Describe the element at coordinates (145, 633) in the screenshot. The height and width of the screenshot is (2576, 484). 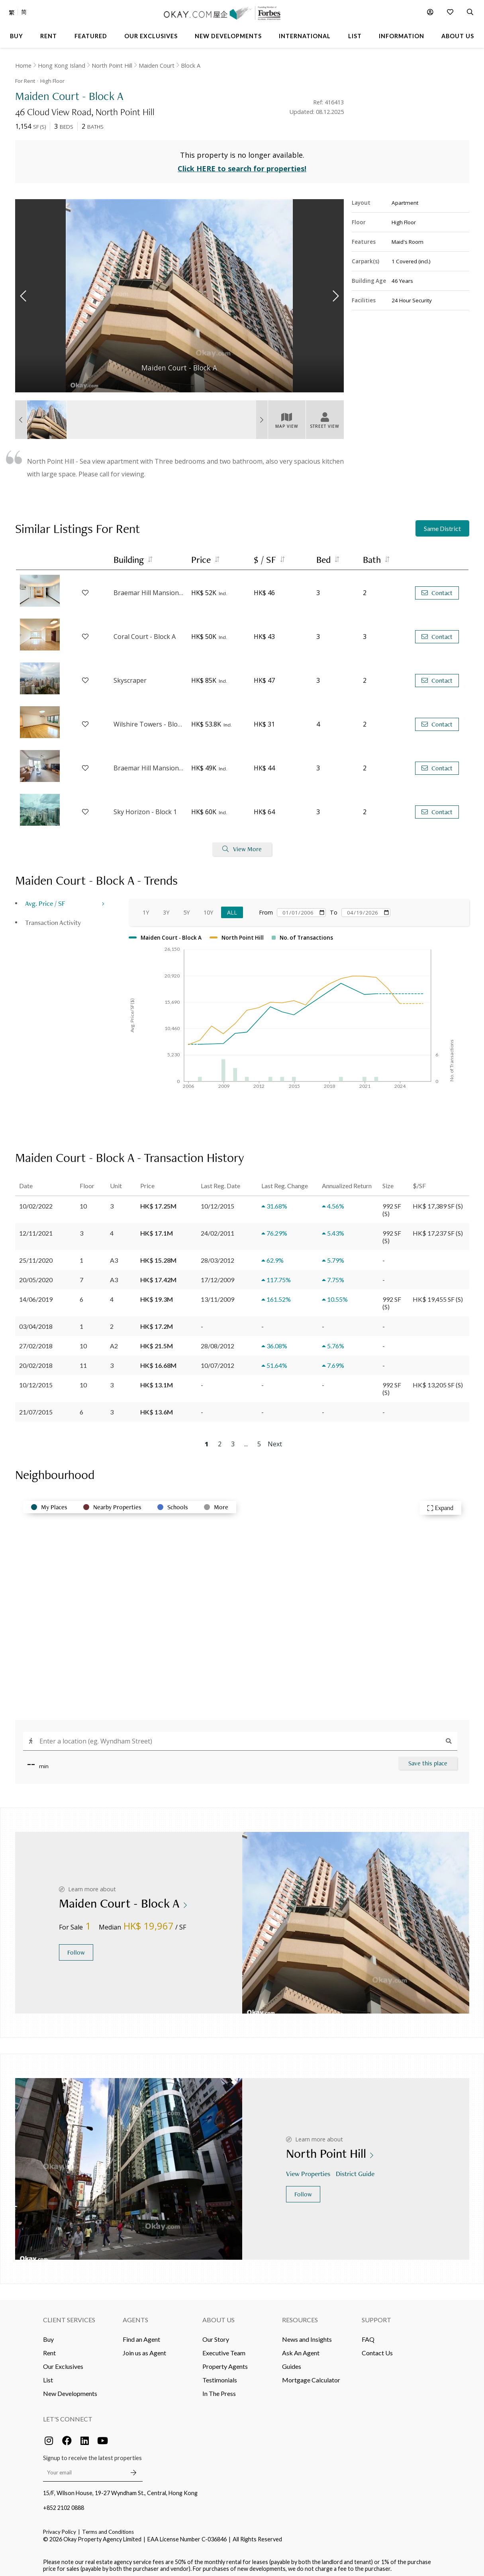
I see `Coral Court - Block A` at that location.